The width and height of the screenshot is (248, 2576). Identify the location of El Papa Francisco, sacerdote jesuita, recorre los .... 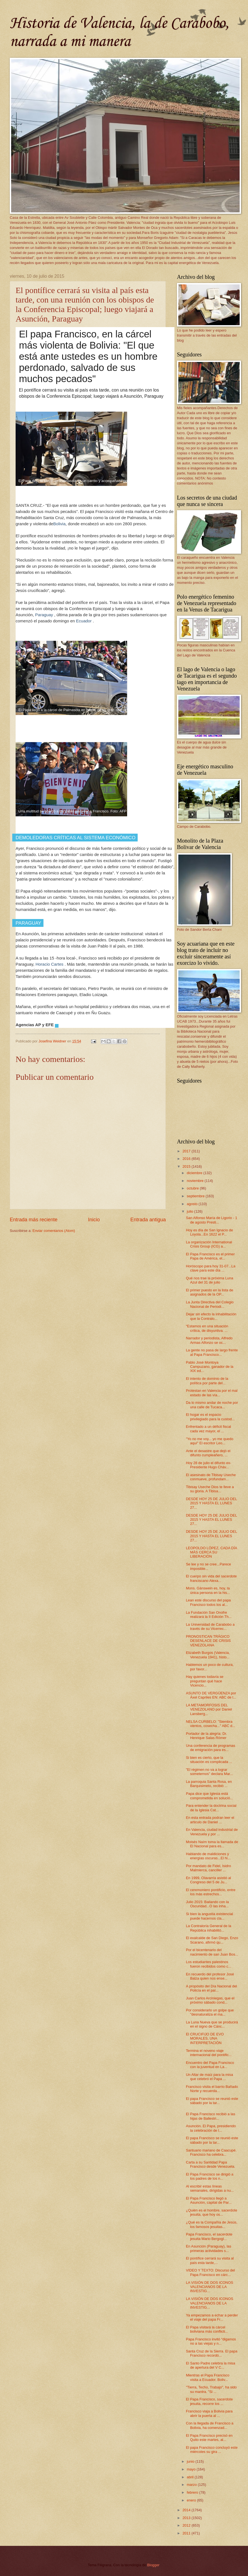
(209, 2401).